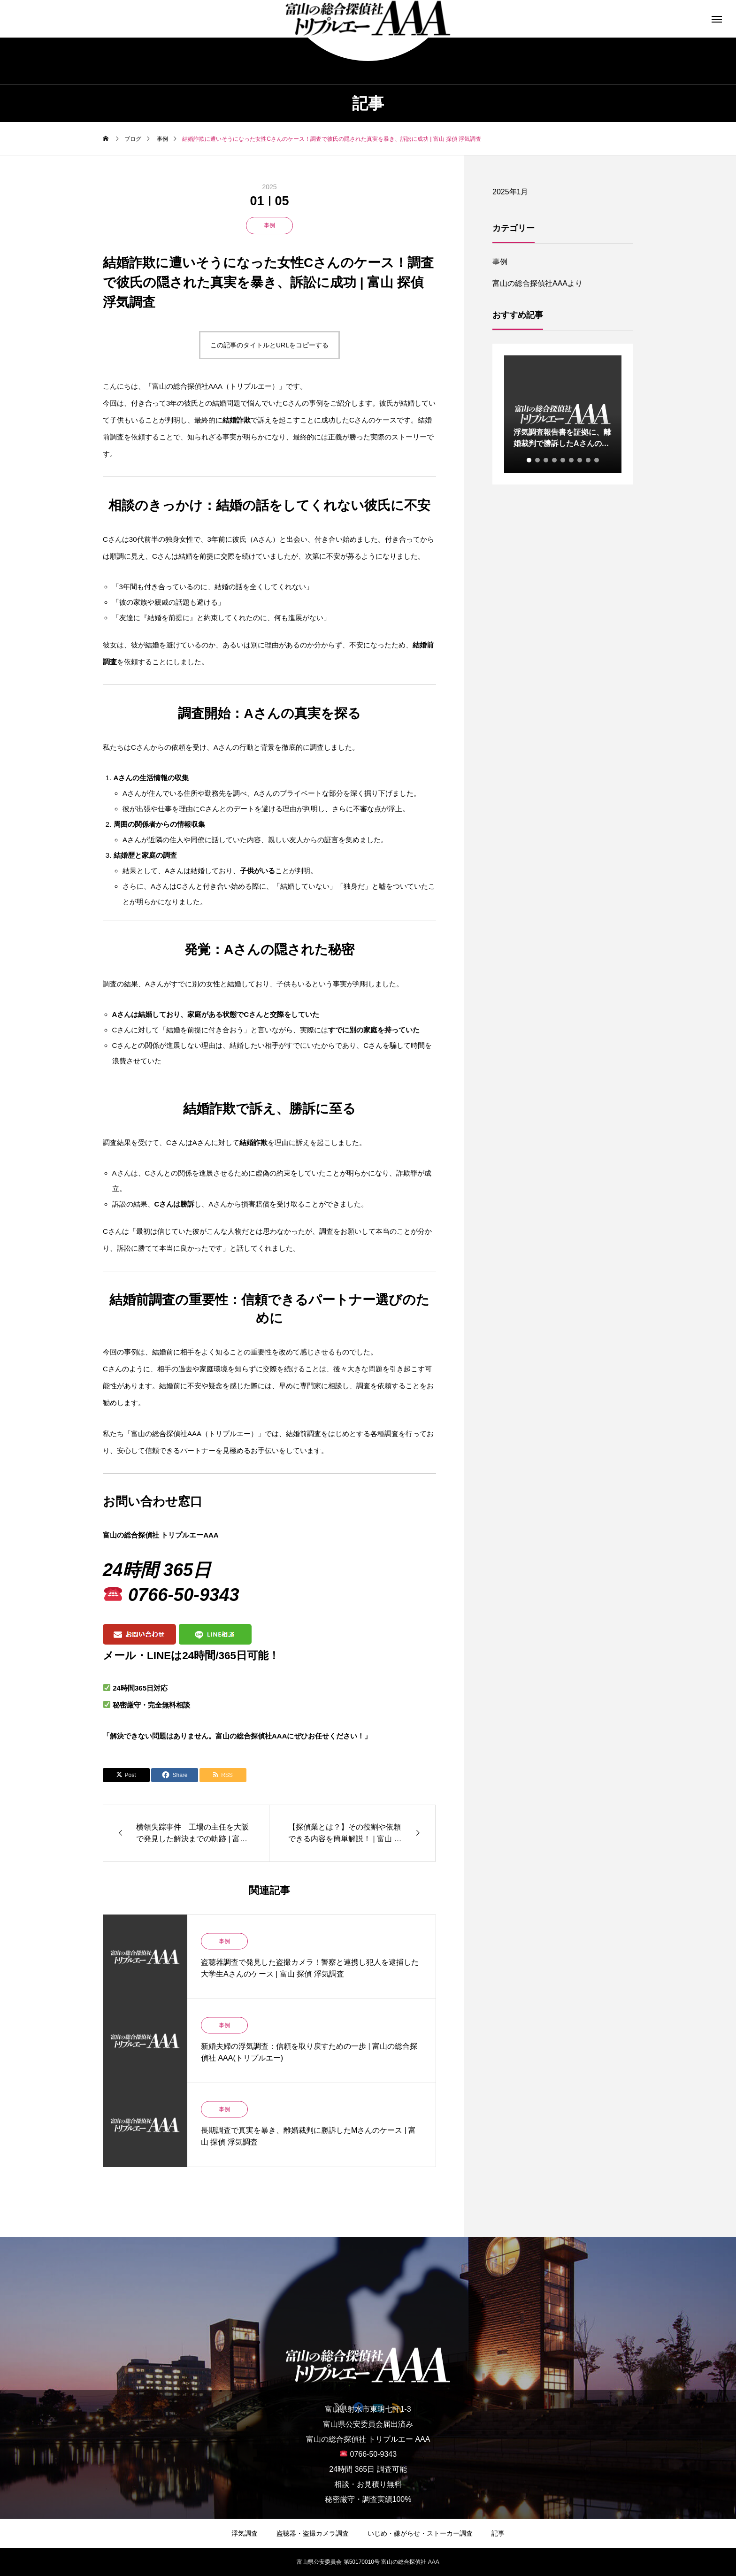 This screenshot has height=2576, width=736. I want to click on 7 [tab], so click(580, 460).